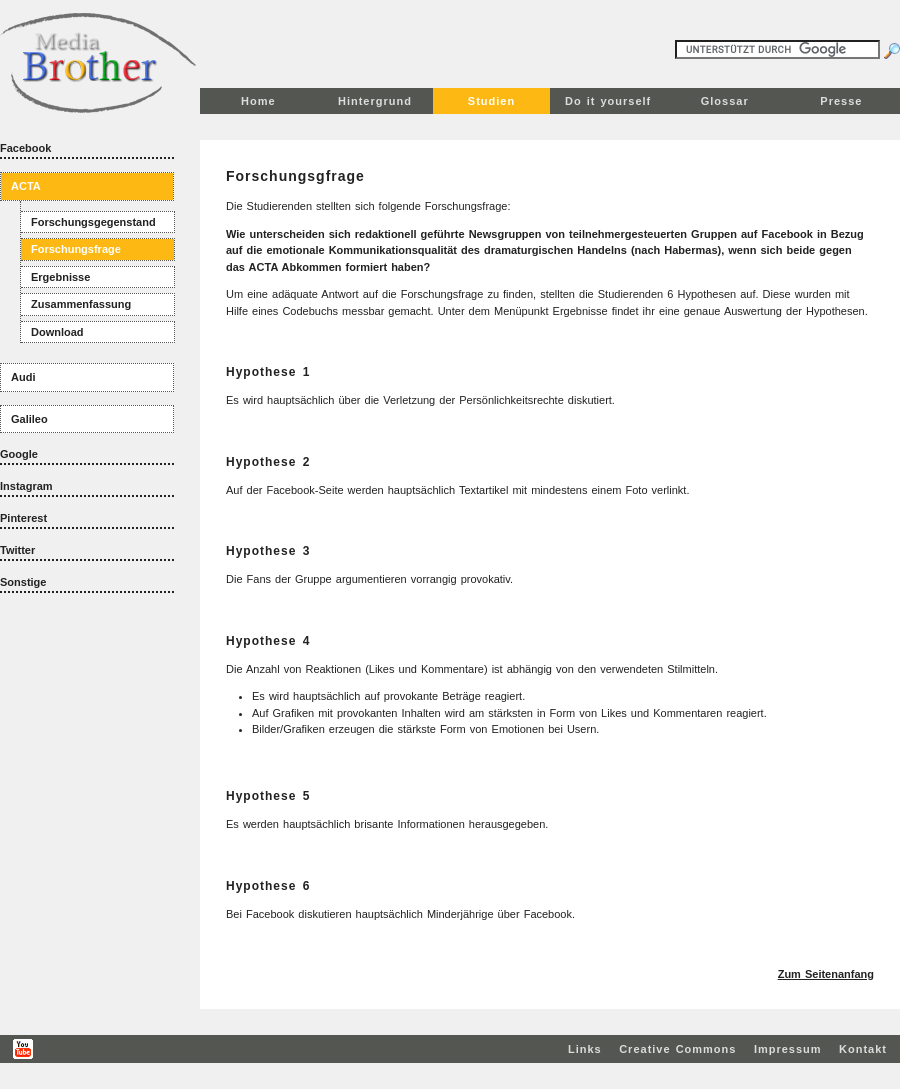 This screenshot has width=900, height=1089. Describe the element at coordinates (725, 101) in the screenshot. I see `Glossar` at that location.